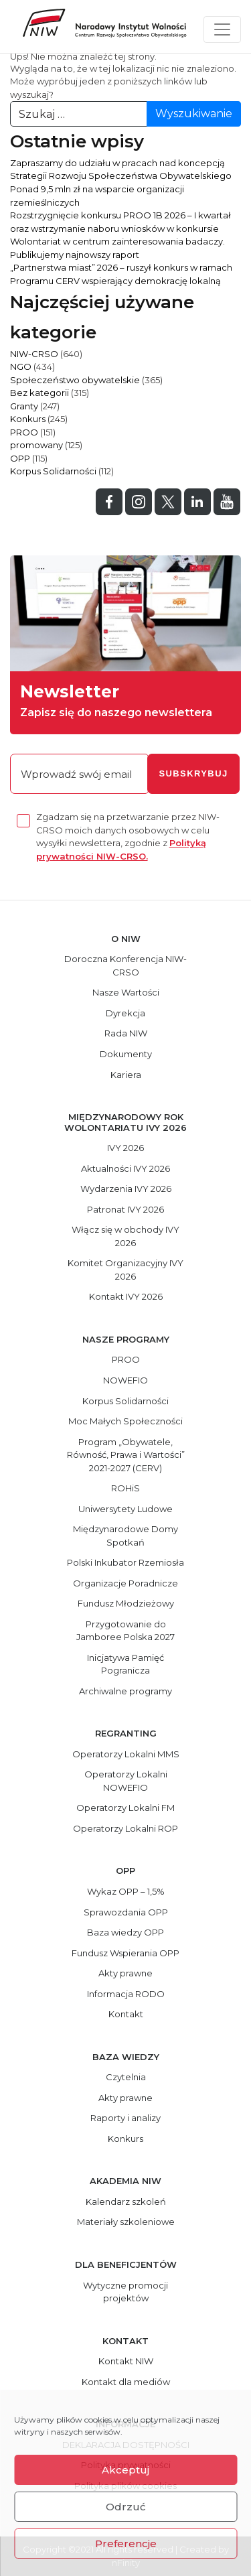  Describe the element at coordinates (125, 1508) in the screenshot. I see `Uniwersytety Ludowe` at that location.